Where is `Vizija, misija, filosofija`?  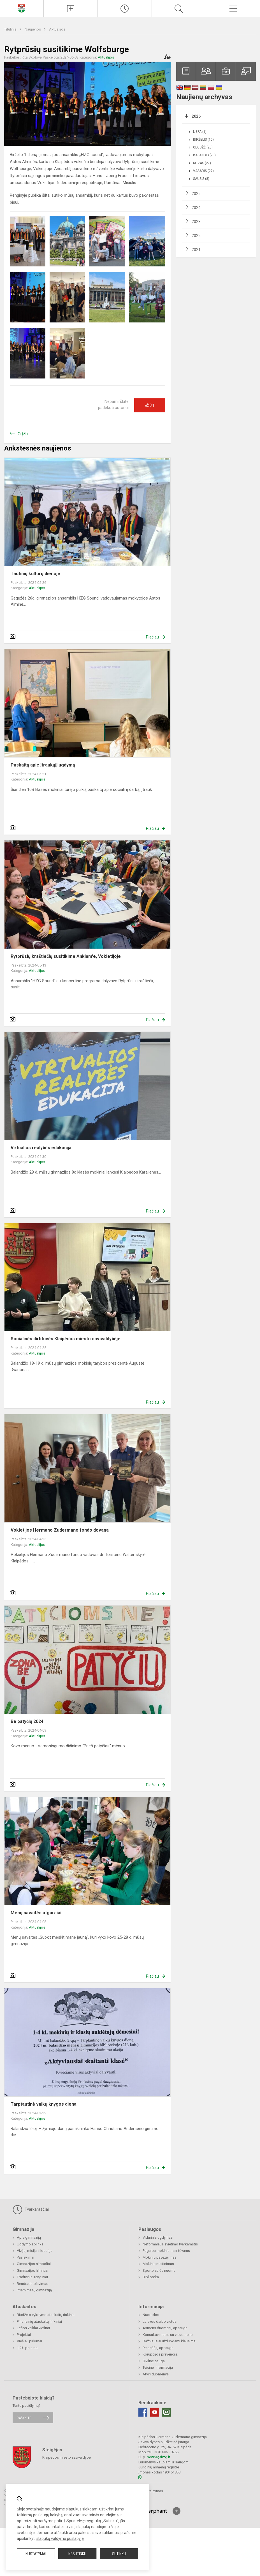
Vizija, misija, filosofija is located at coordinates (34, 2251).